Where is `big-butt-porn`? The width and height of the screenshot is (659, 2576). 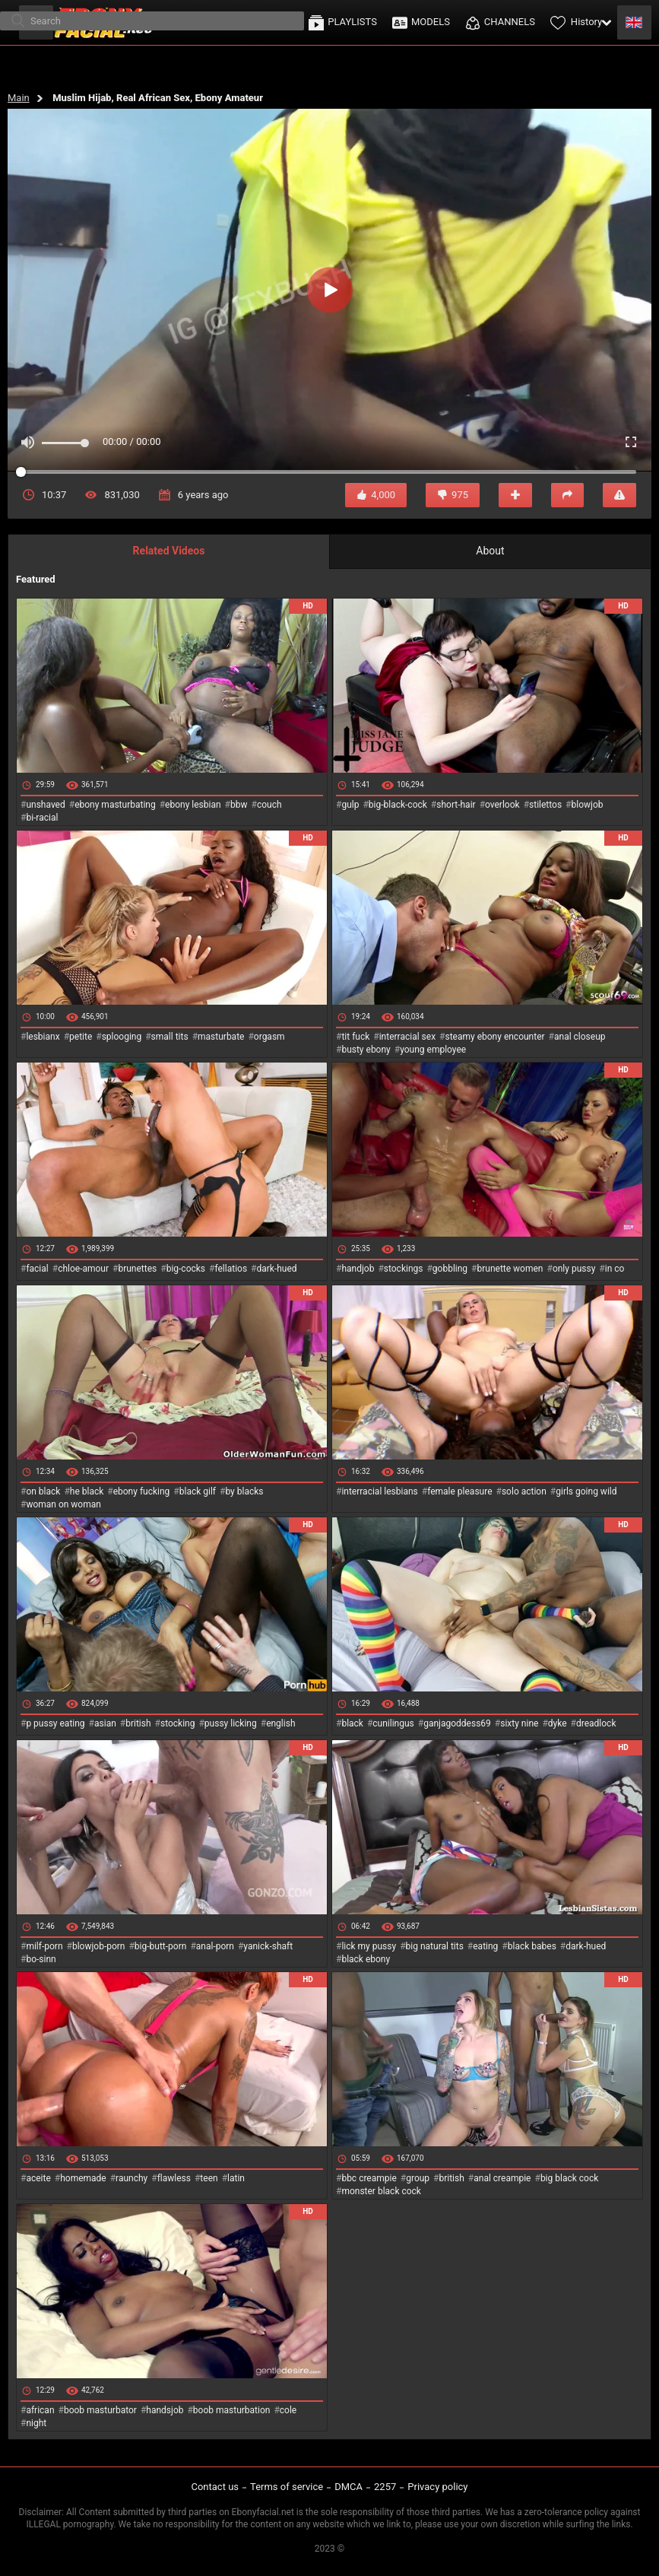
big-butt-porn is located at coordinates (161, 1946).